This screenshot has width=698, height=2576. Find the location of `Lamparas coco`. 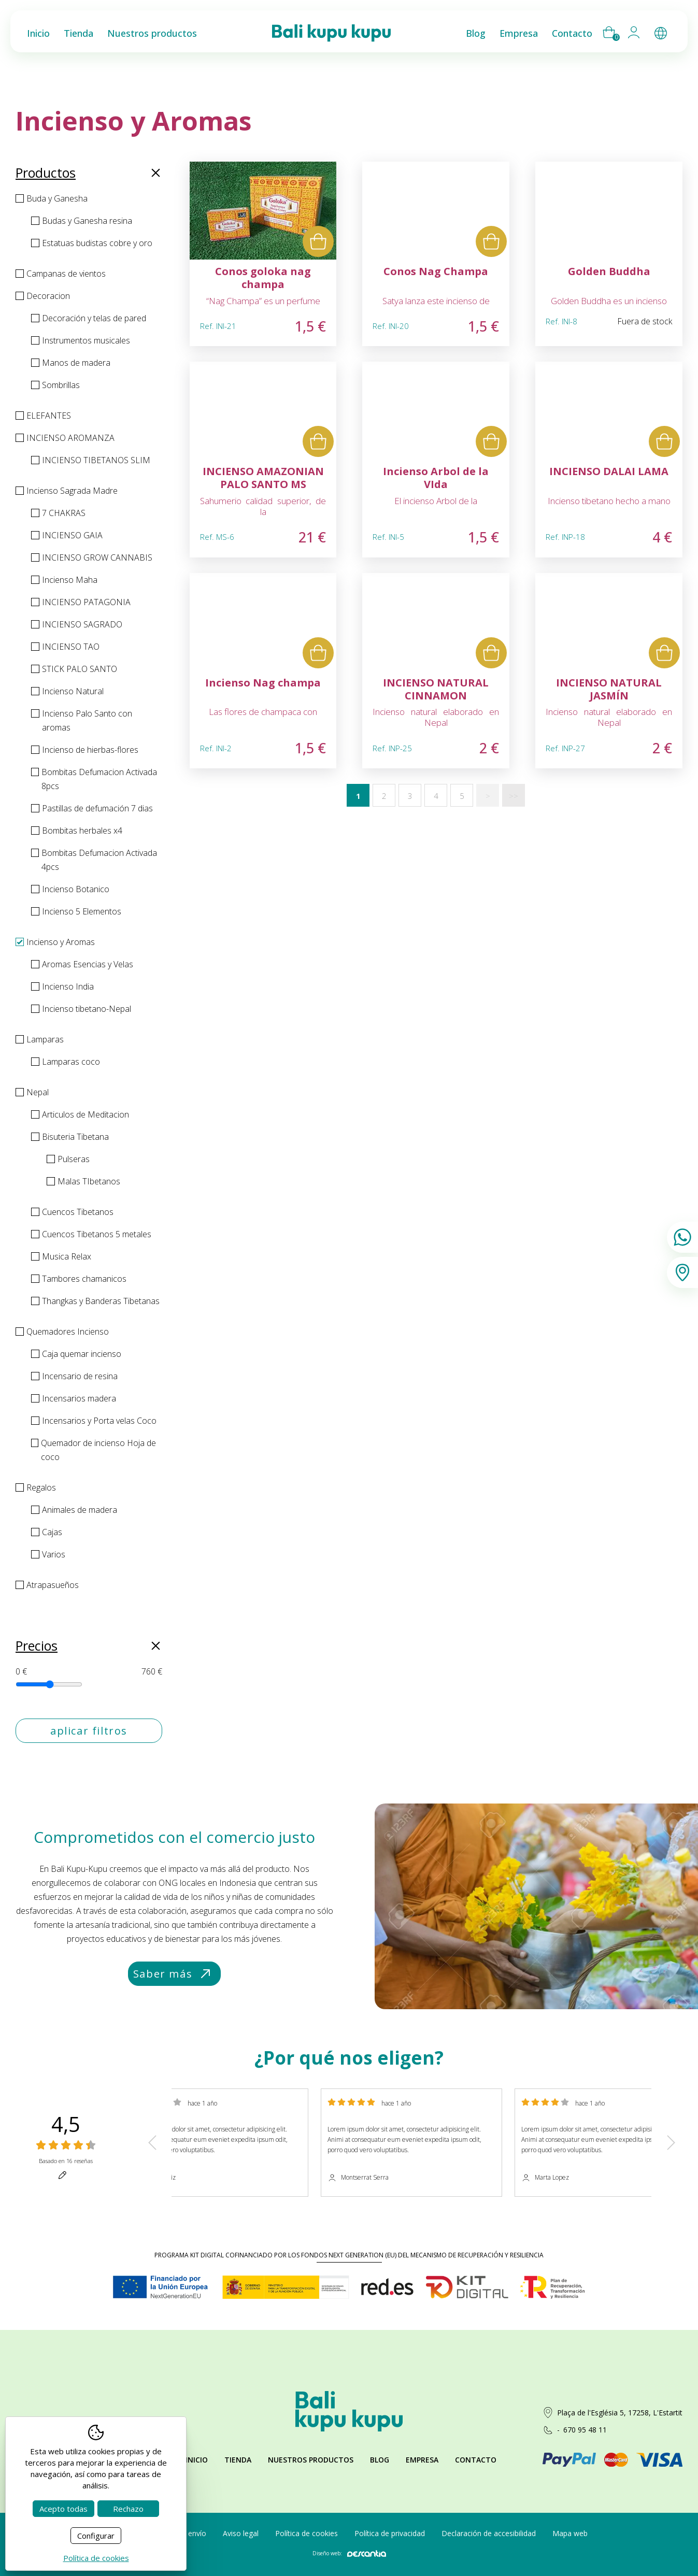

Lamparas coco is located at coordinates (71, 1061).